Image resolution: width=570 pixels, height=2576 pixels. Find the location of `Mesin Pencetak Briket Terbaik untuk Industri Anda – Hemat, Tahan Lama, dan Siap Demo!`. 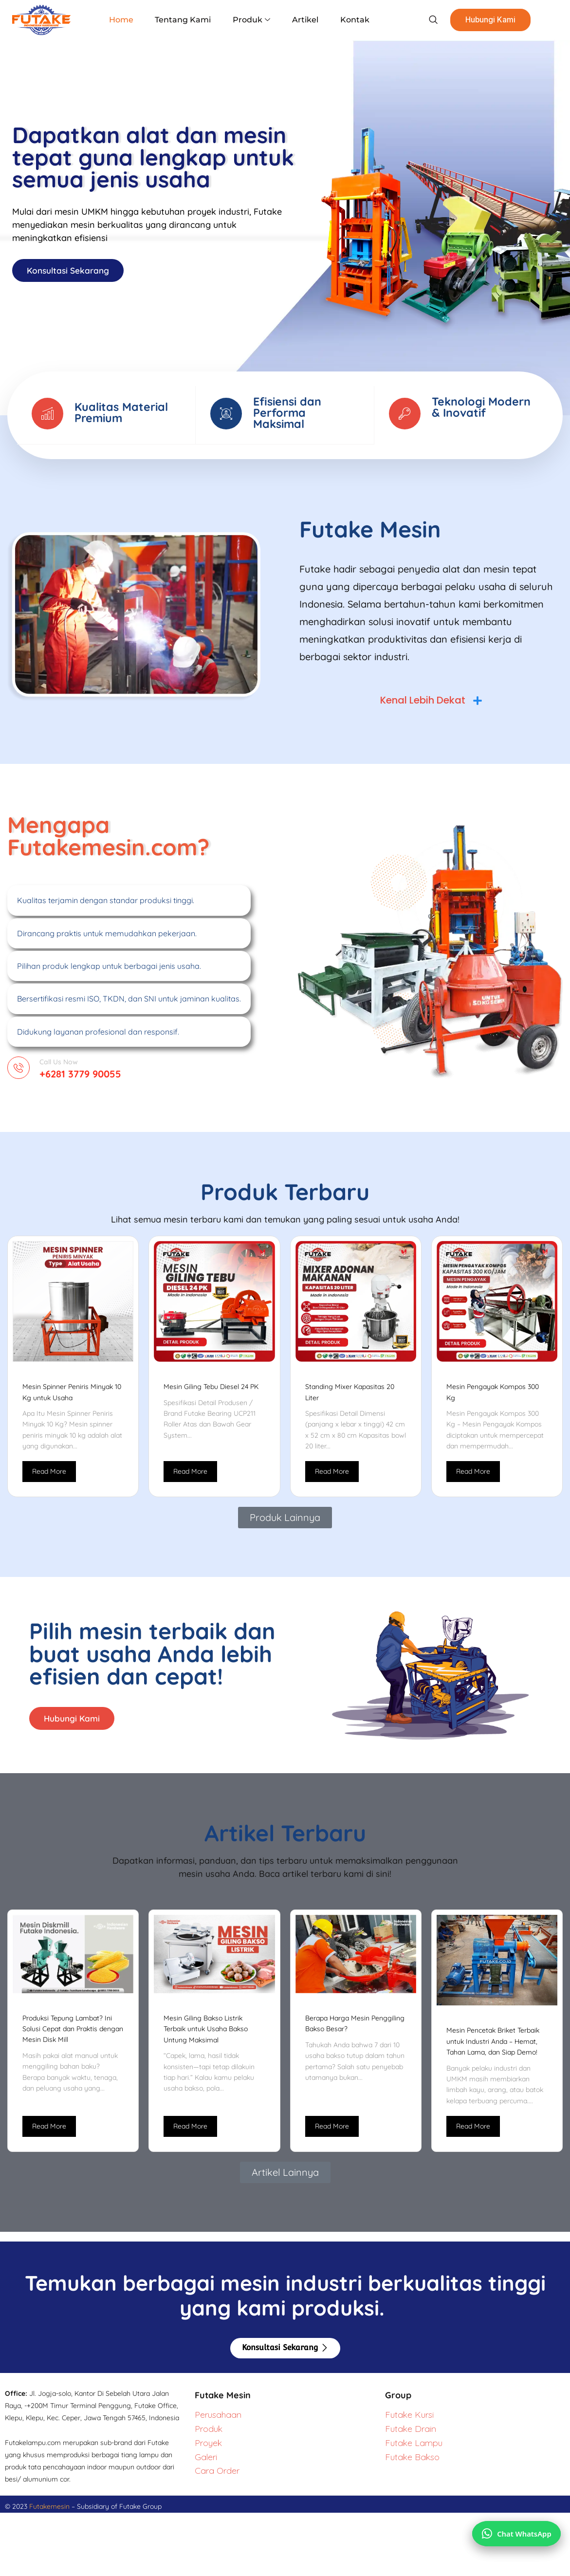

Mesin Pencetak Briket Terbaik untuk Industri Anda – Hemat, Tahan Lama, dan Siap Demo! is located at coordinates (492, 2049).